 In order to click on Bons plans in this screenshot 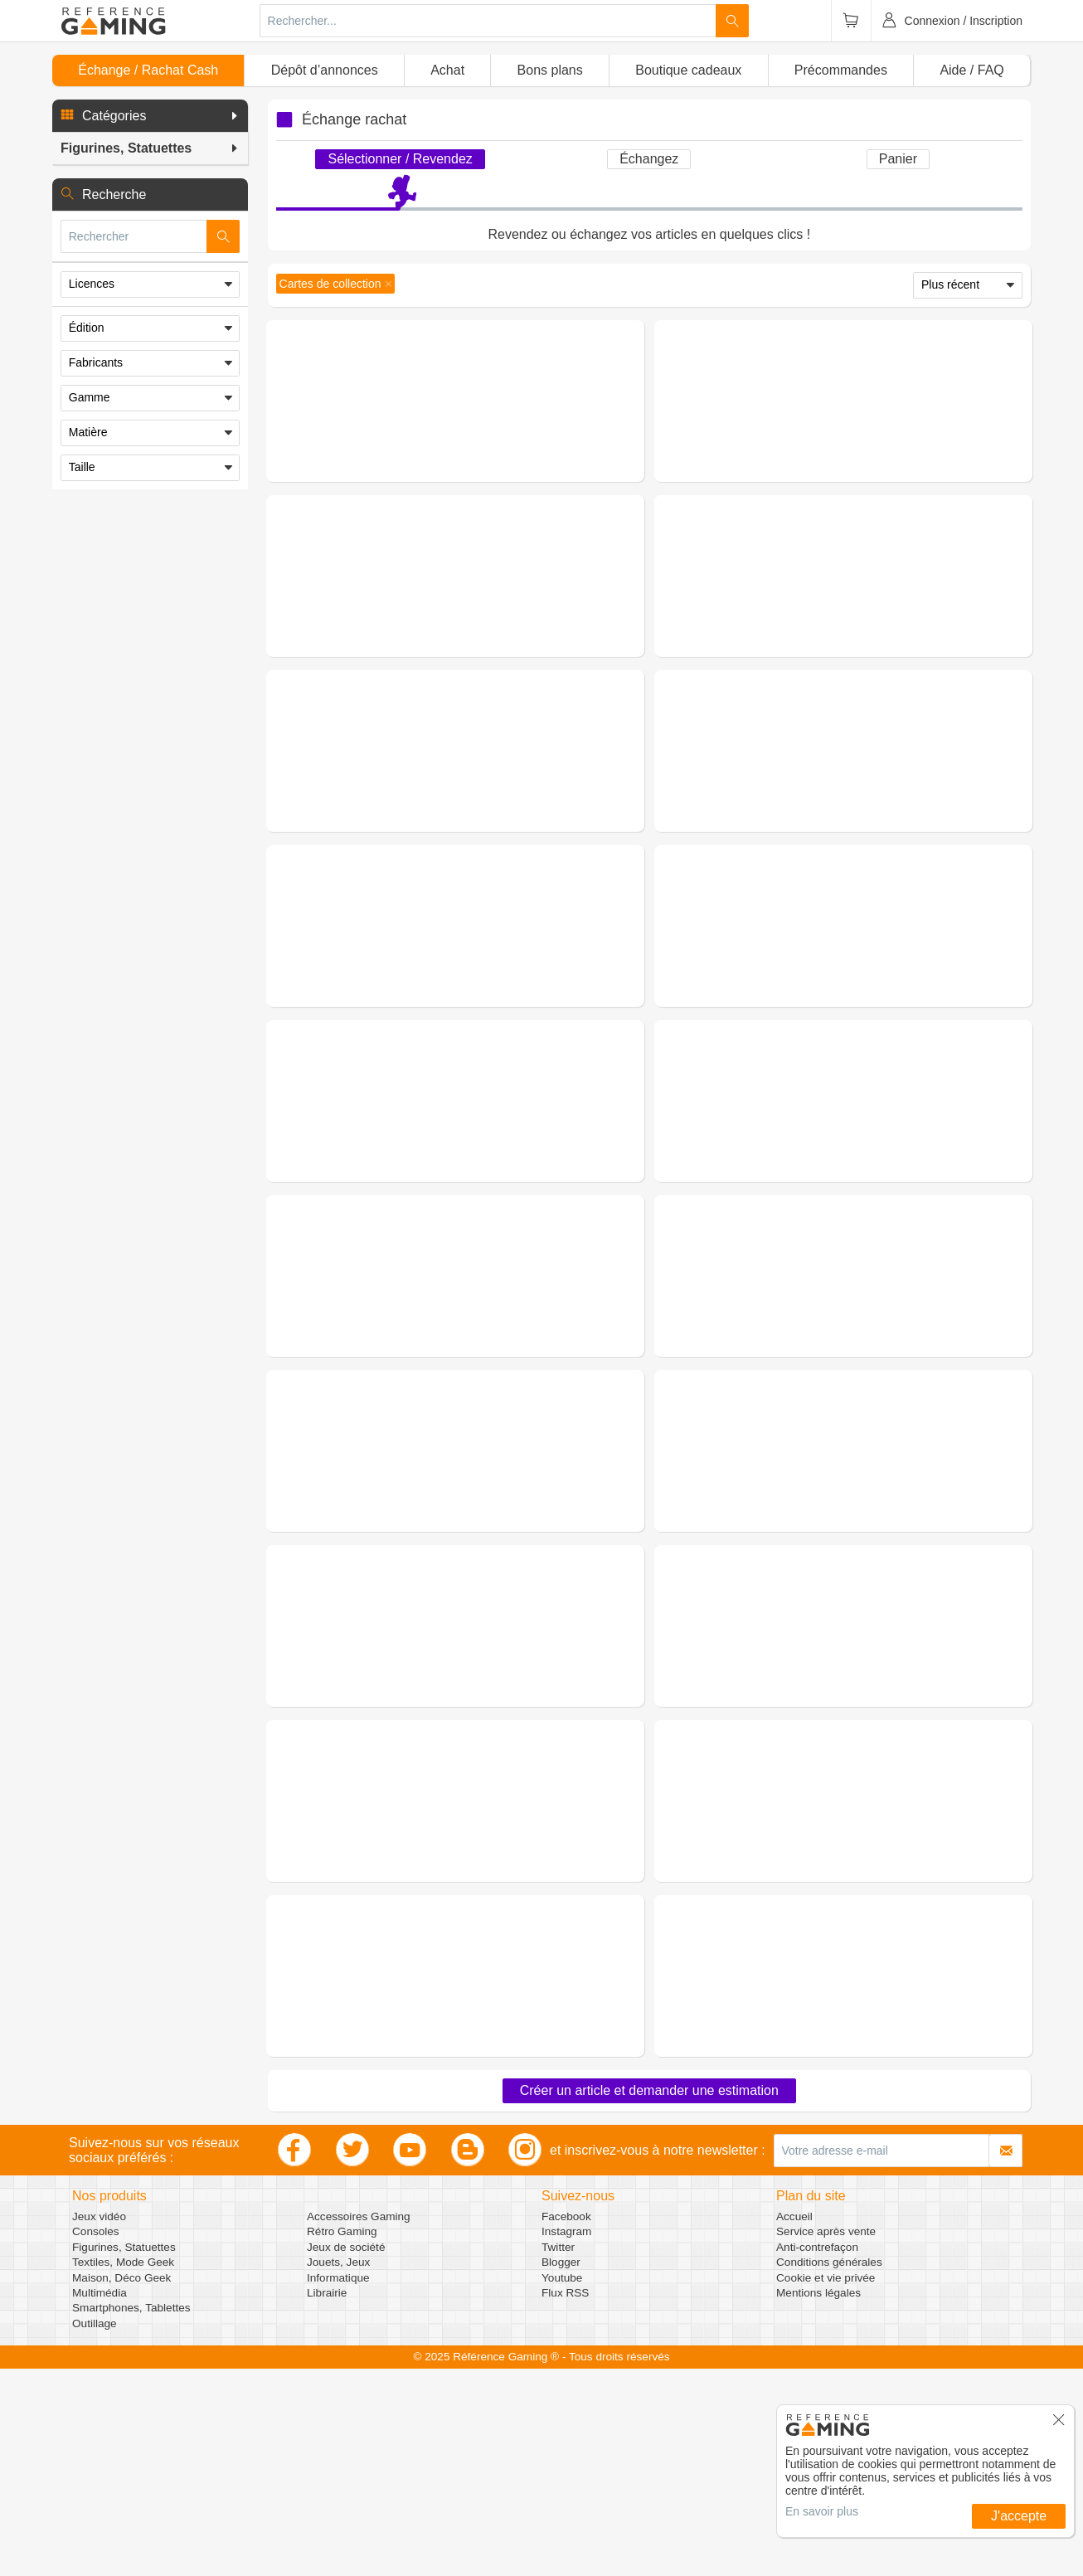, I will do `click(550, 70)`.